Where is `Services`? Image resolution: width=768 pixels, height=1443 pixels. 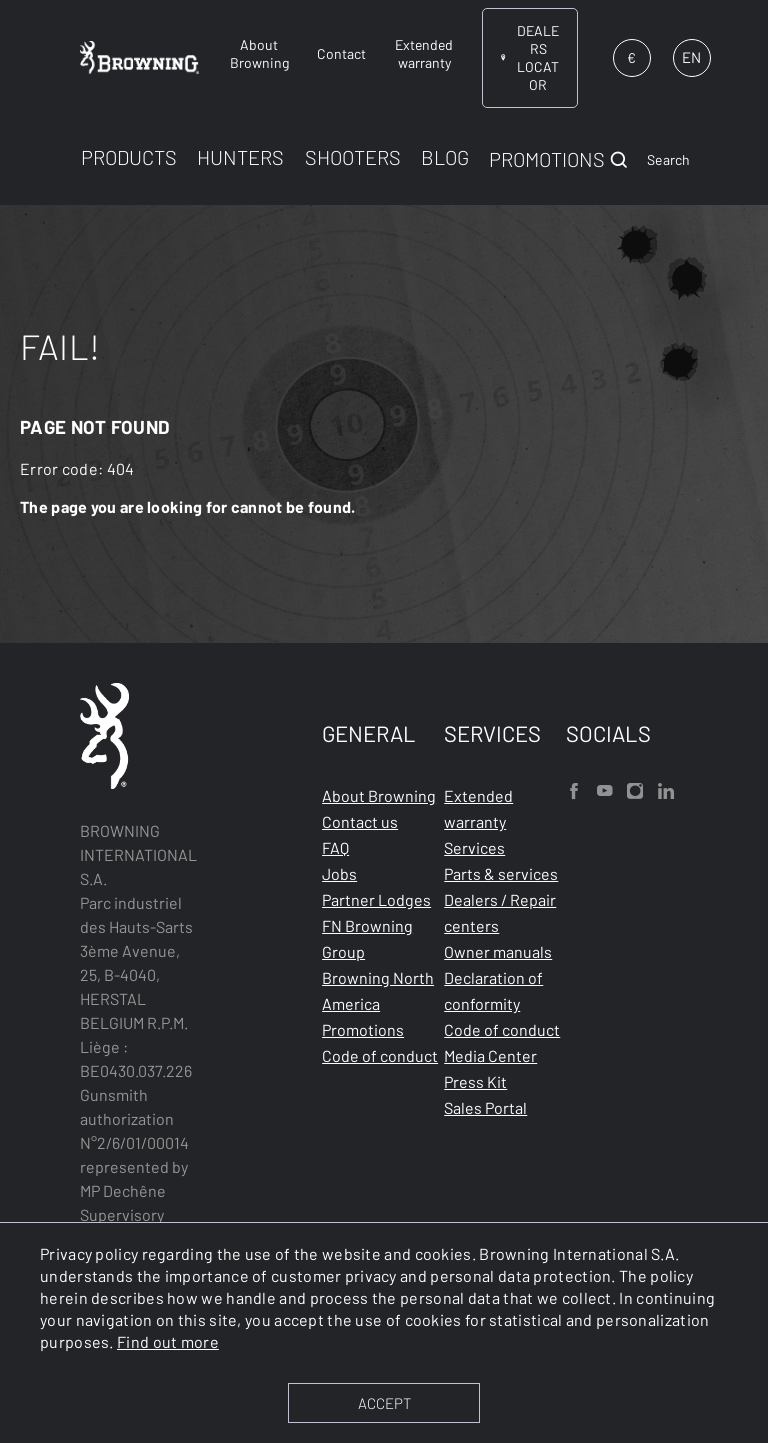 Services is located at coordinates (474, 847).